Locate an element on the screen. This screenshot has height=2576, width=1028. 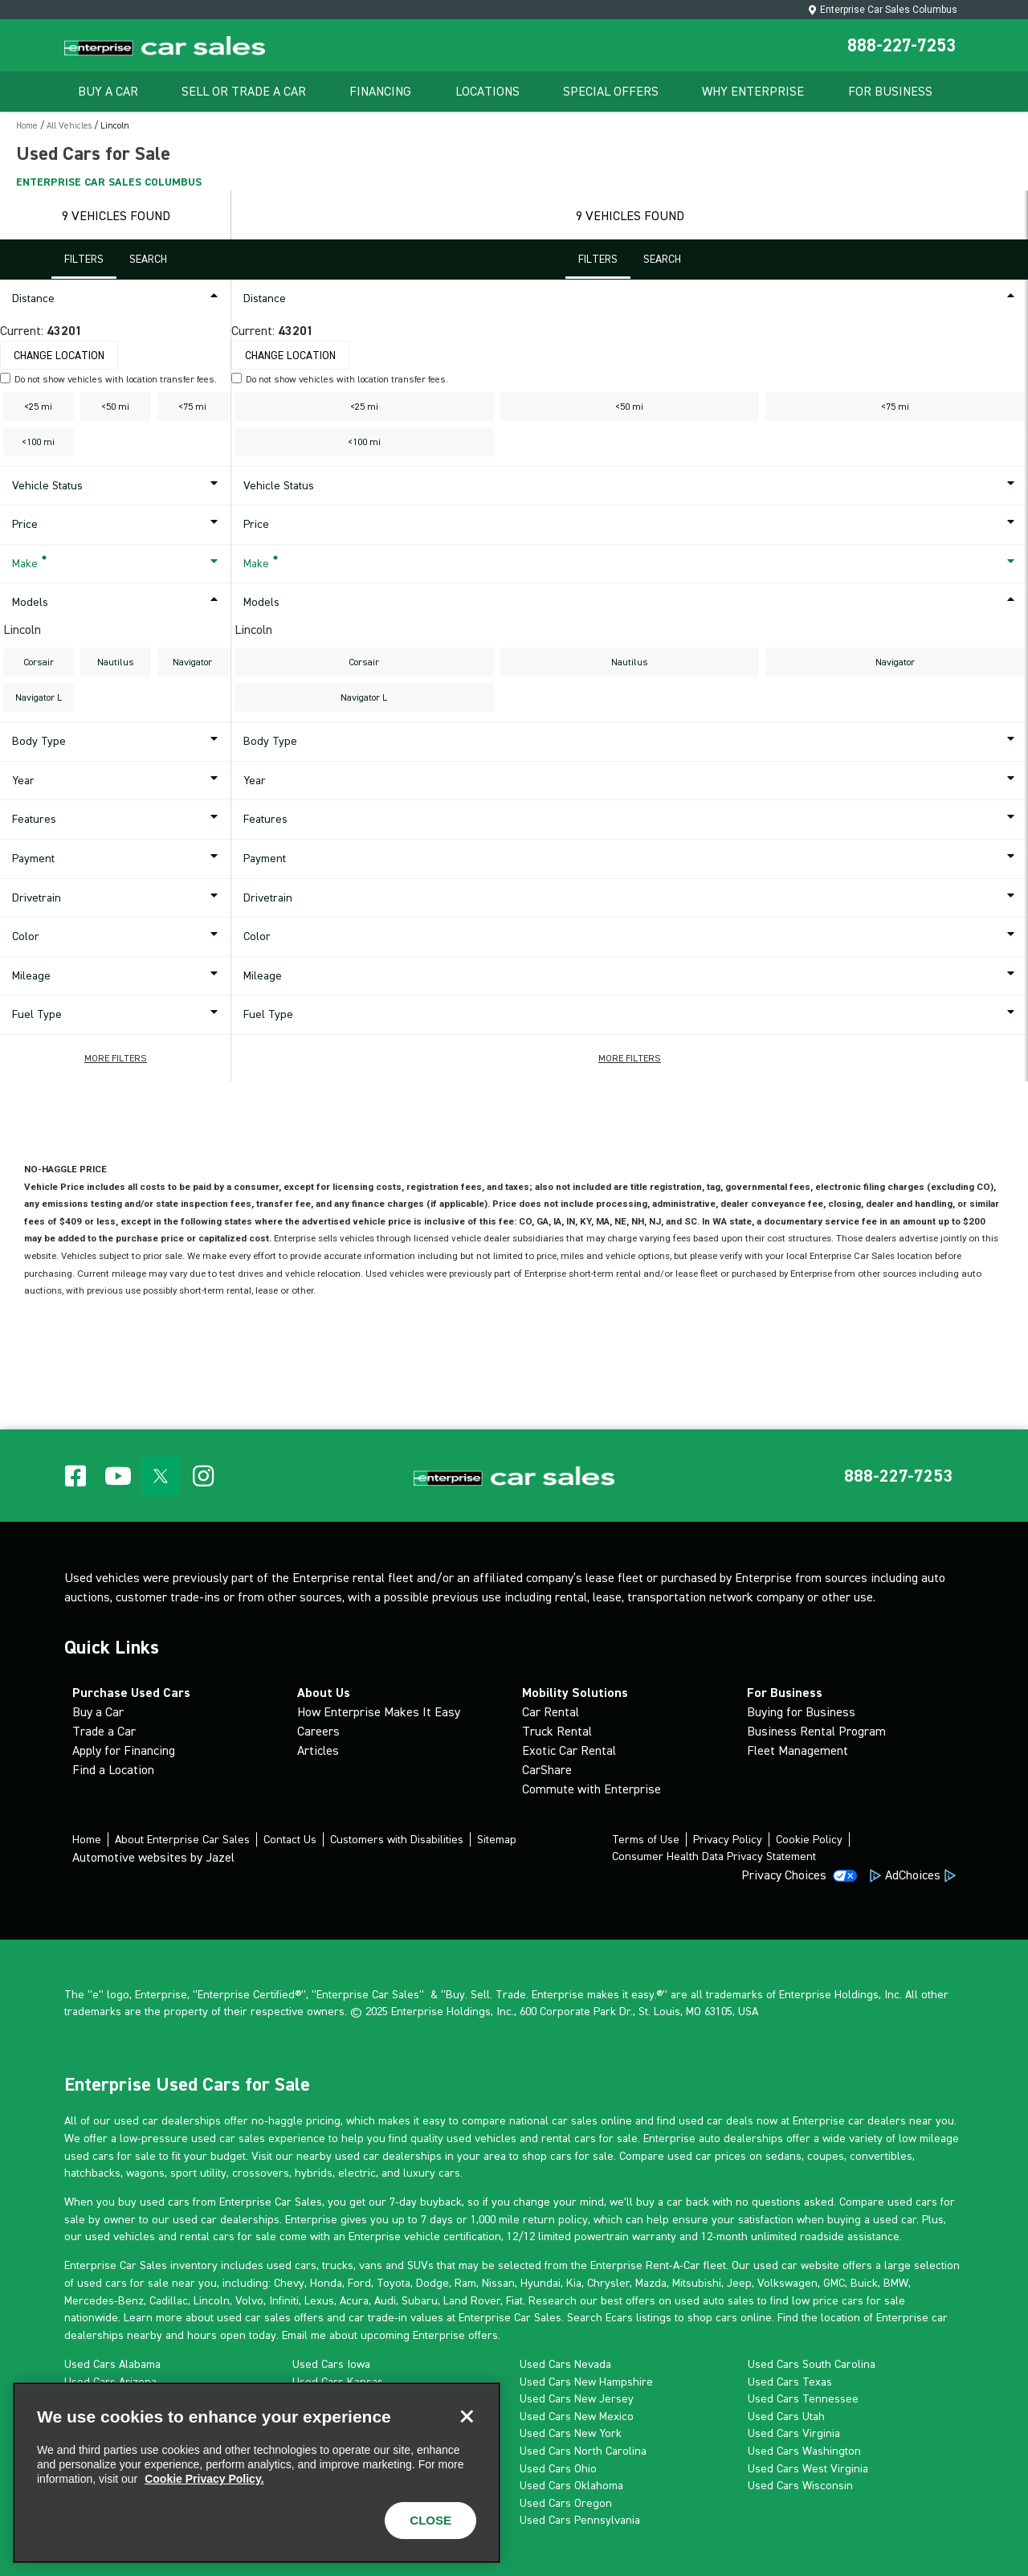
Used Cars Oklahoma is located at coordinates (571, 2485).